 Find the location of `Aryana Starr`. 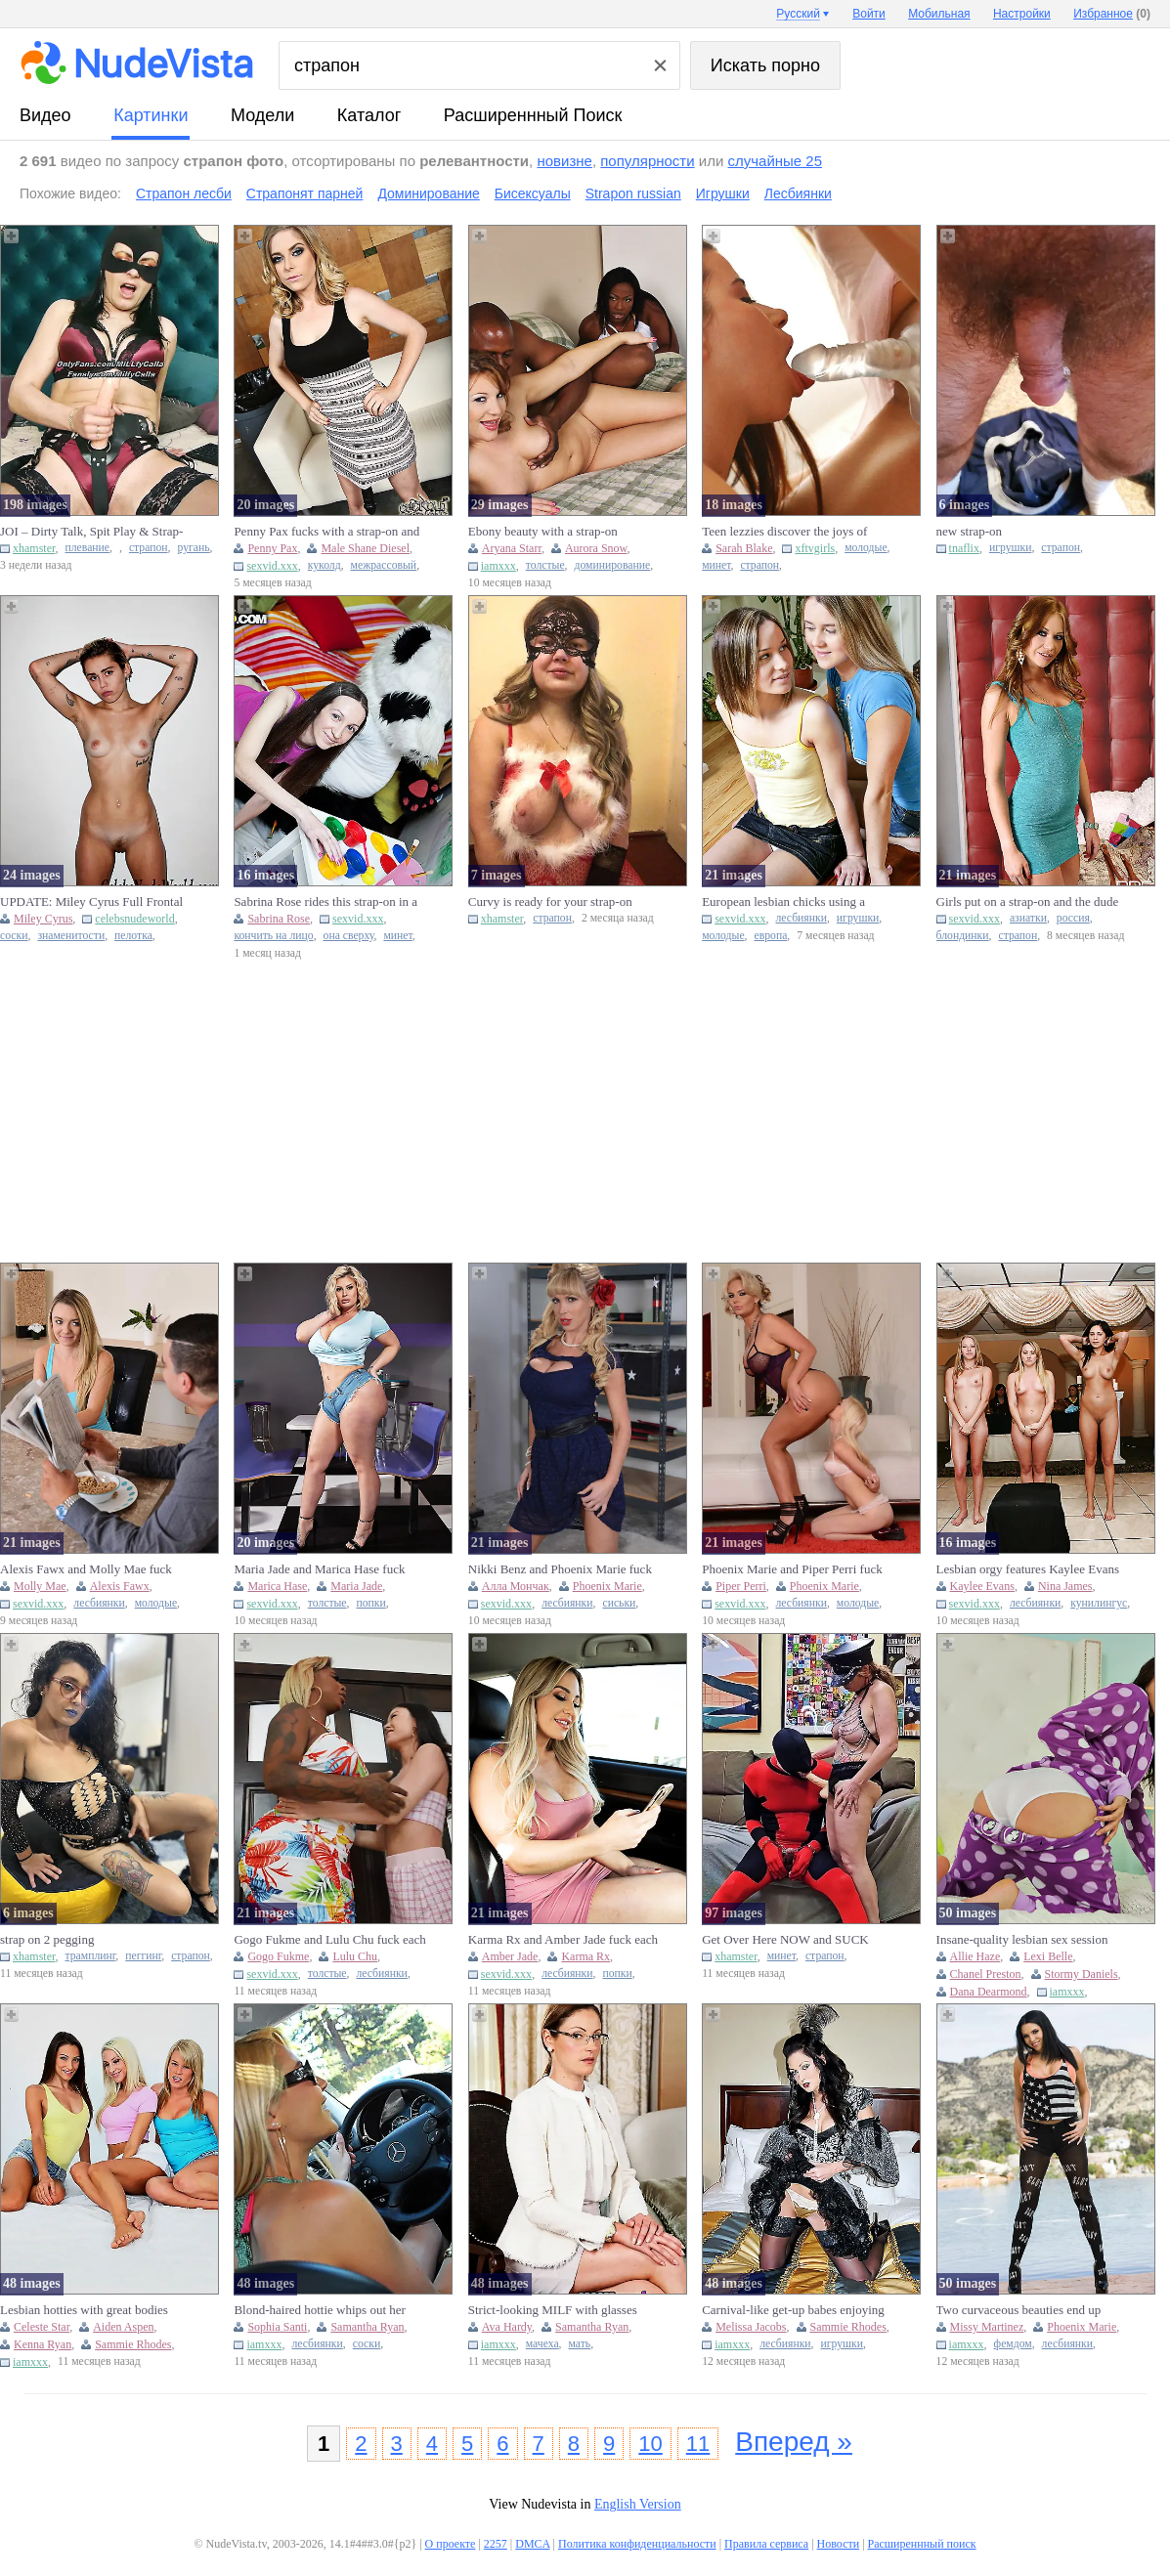

Aryana Starr is located at coordinates (512, 548).